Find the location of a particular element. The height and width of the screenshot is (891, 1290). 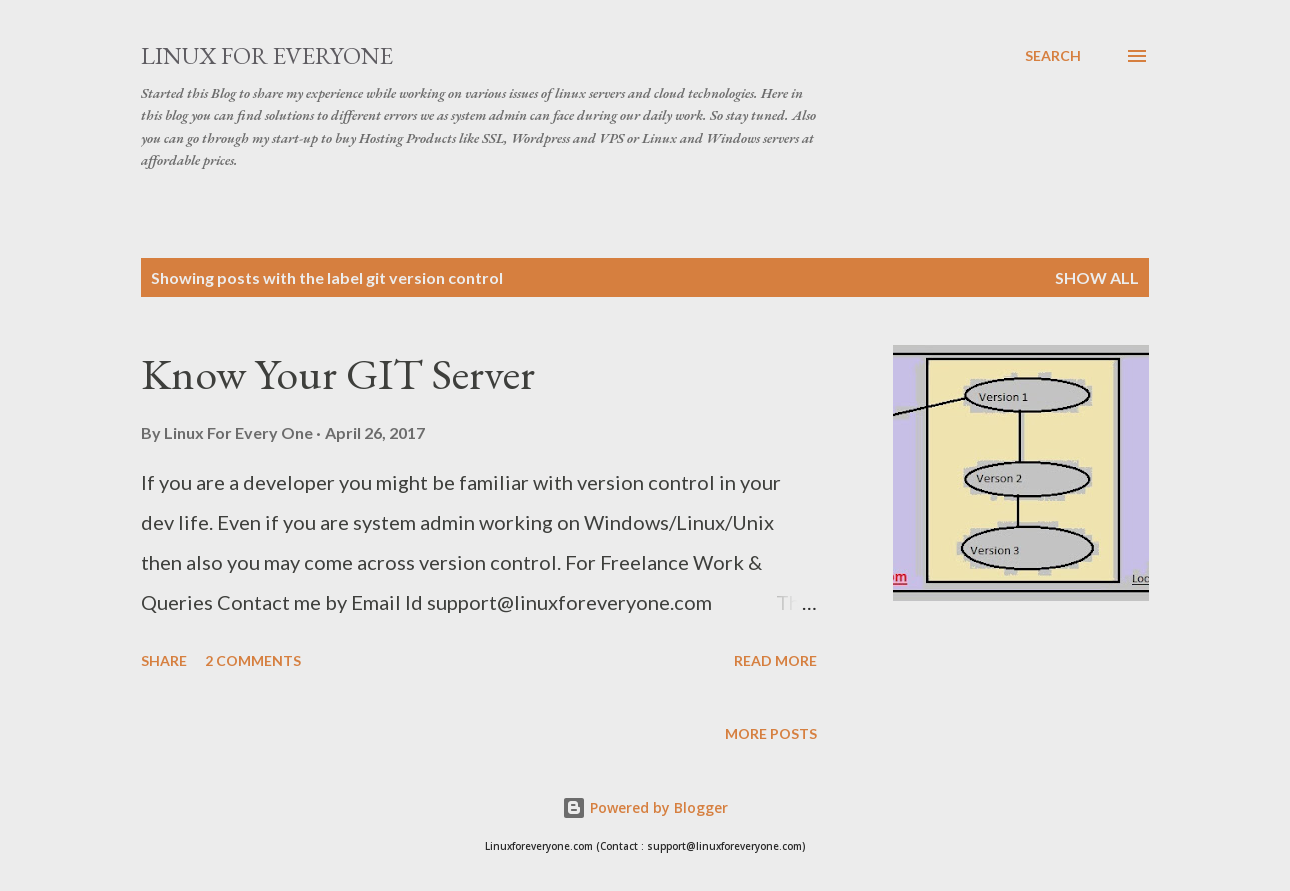

Powered by Blogger is located at coordinates (645, 807).